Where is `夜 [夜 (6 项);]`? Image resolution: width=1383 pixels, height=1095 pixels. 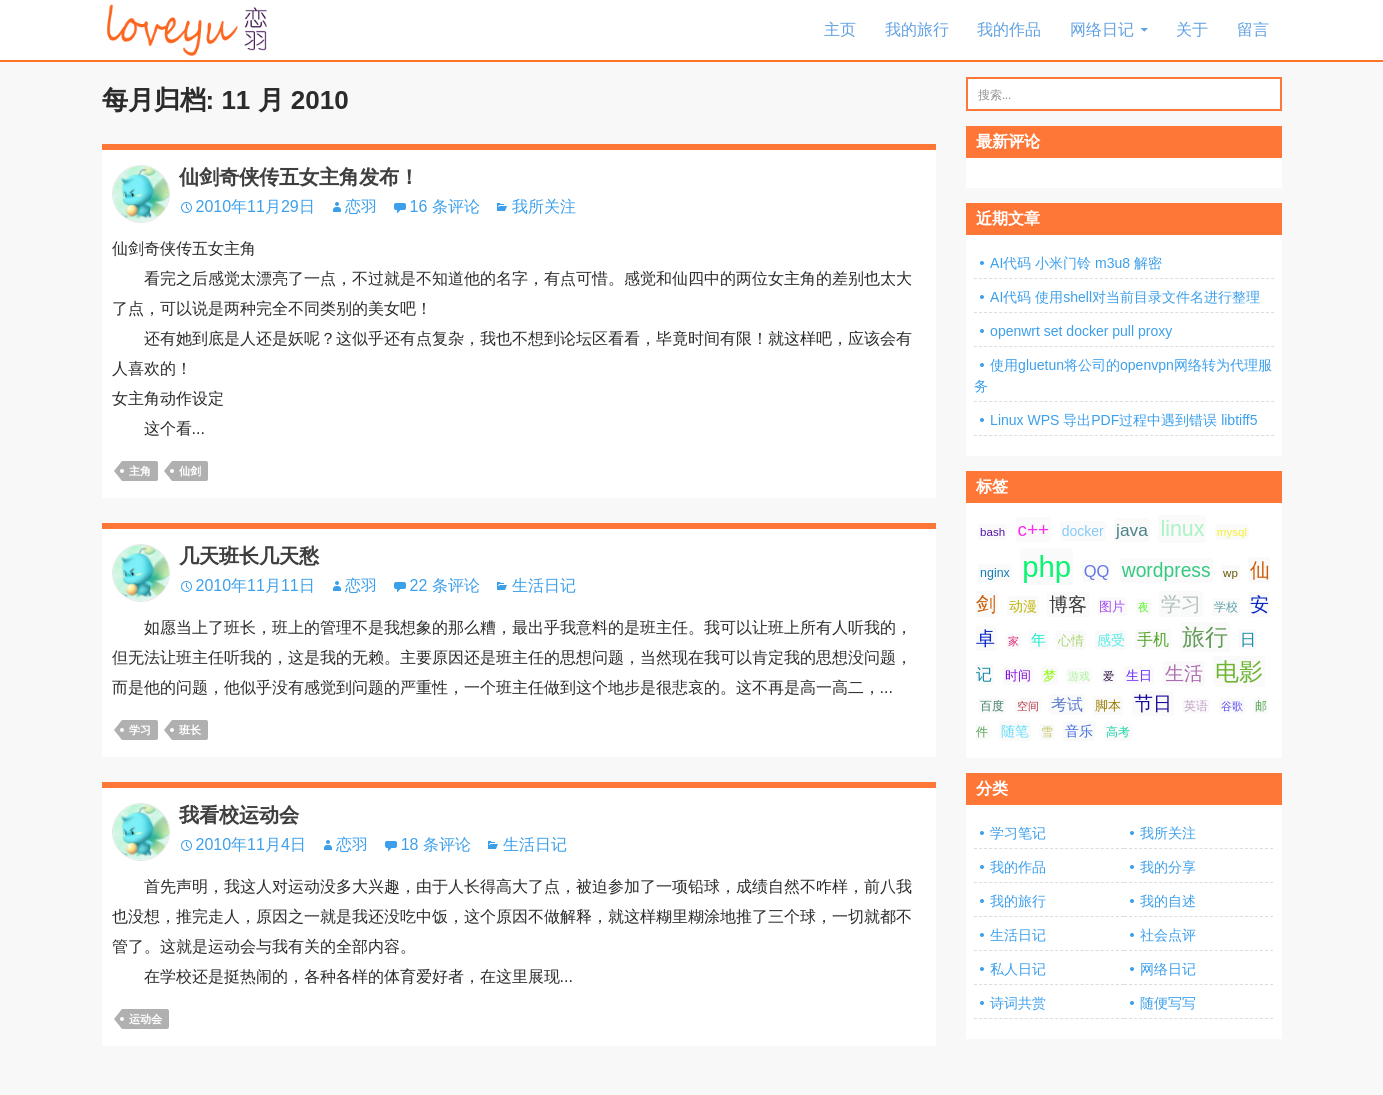
夜 [夜 (6 项);] is located at coordinates (1143, 607).